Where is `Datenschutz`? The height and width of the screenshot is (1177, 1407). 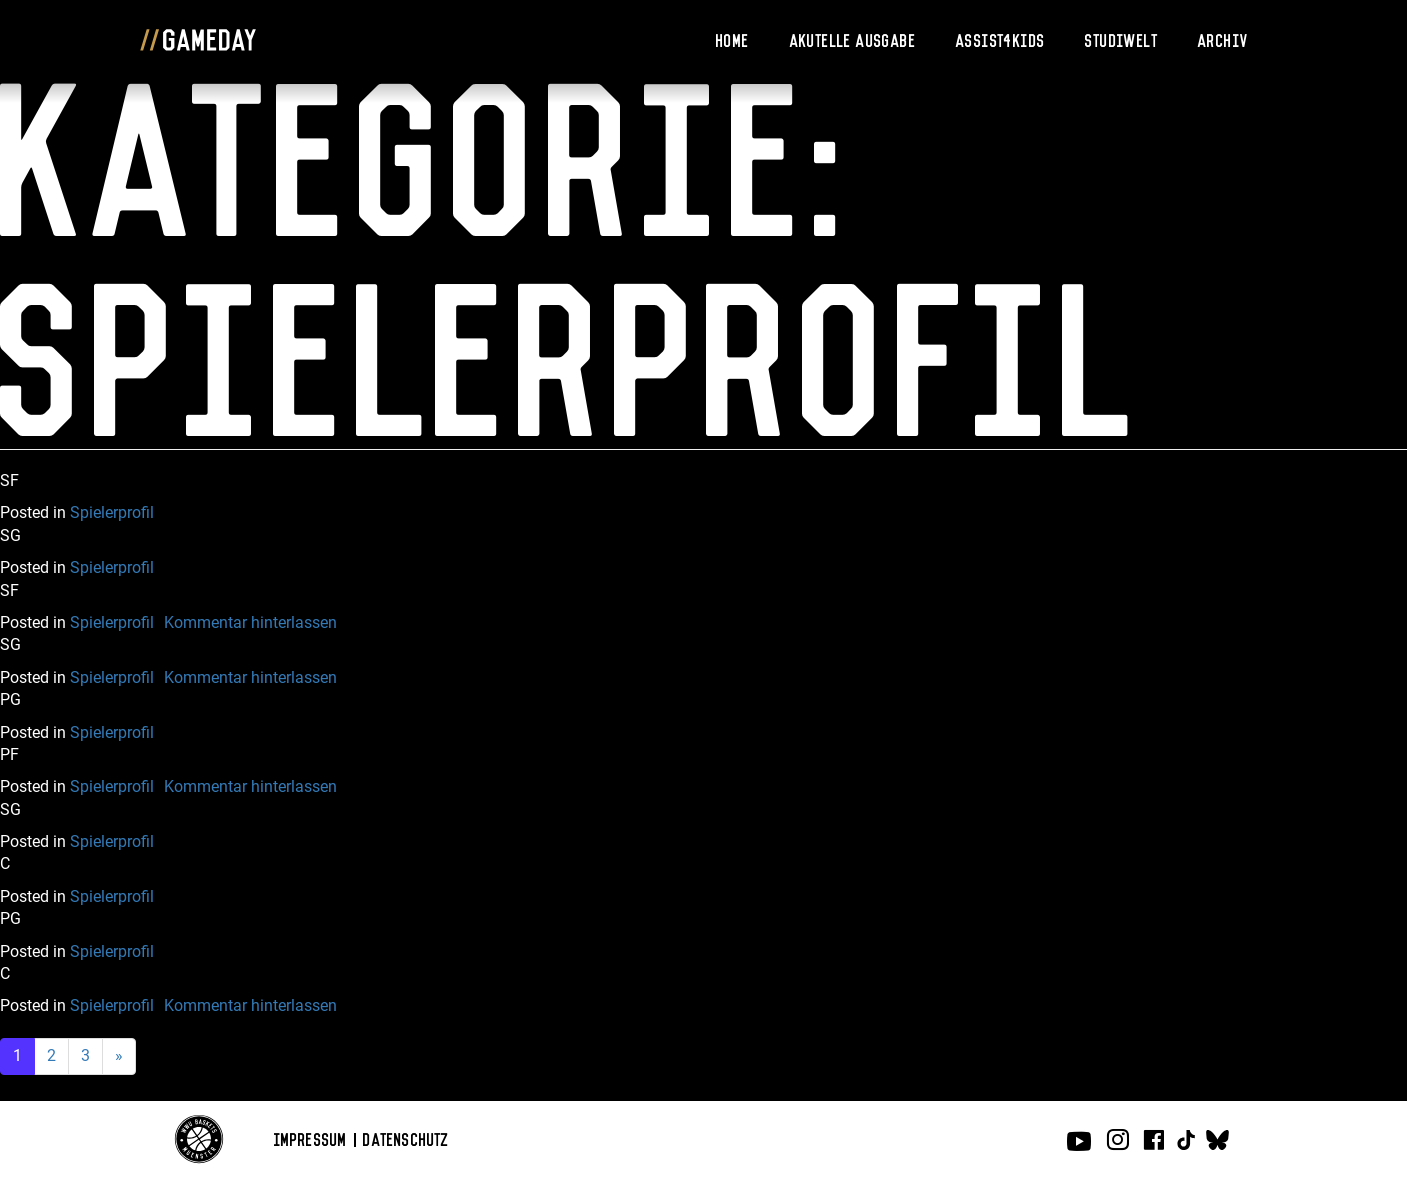 Datenschutz is located at coordinates (405, 1138).